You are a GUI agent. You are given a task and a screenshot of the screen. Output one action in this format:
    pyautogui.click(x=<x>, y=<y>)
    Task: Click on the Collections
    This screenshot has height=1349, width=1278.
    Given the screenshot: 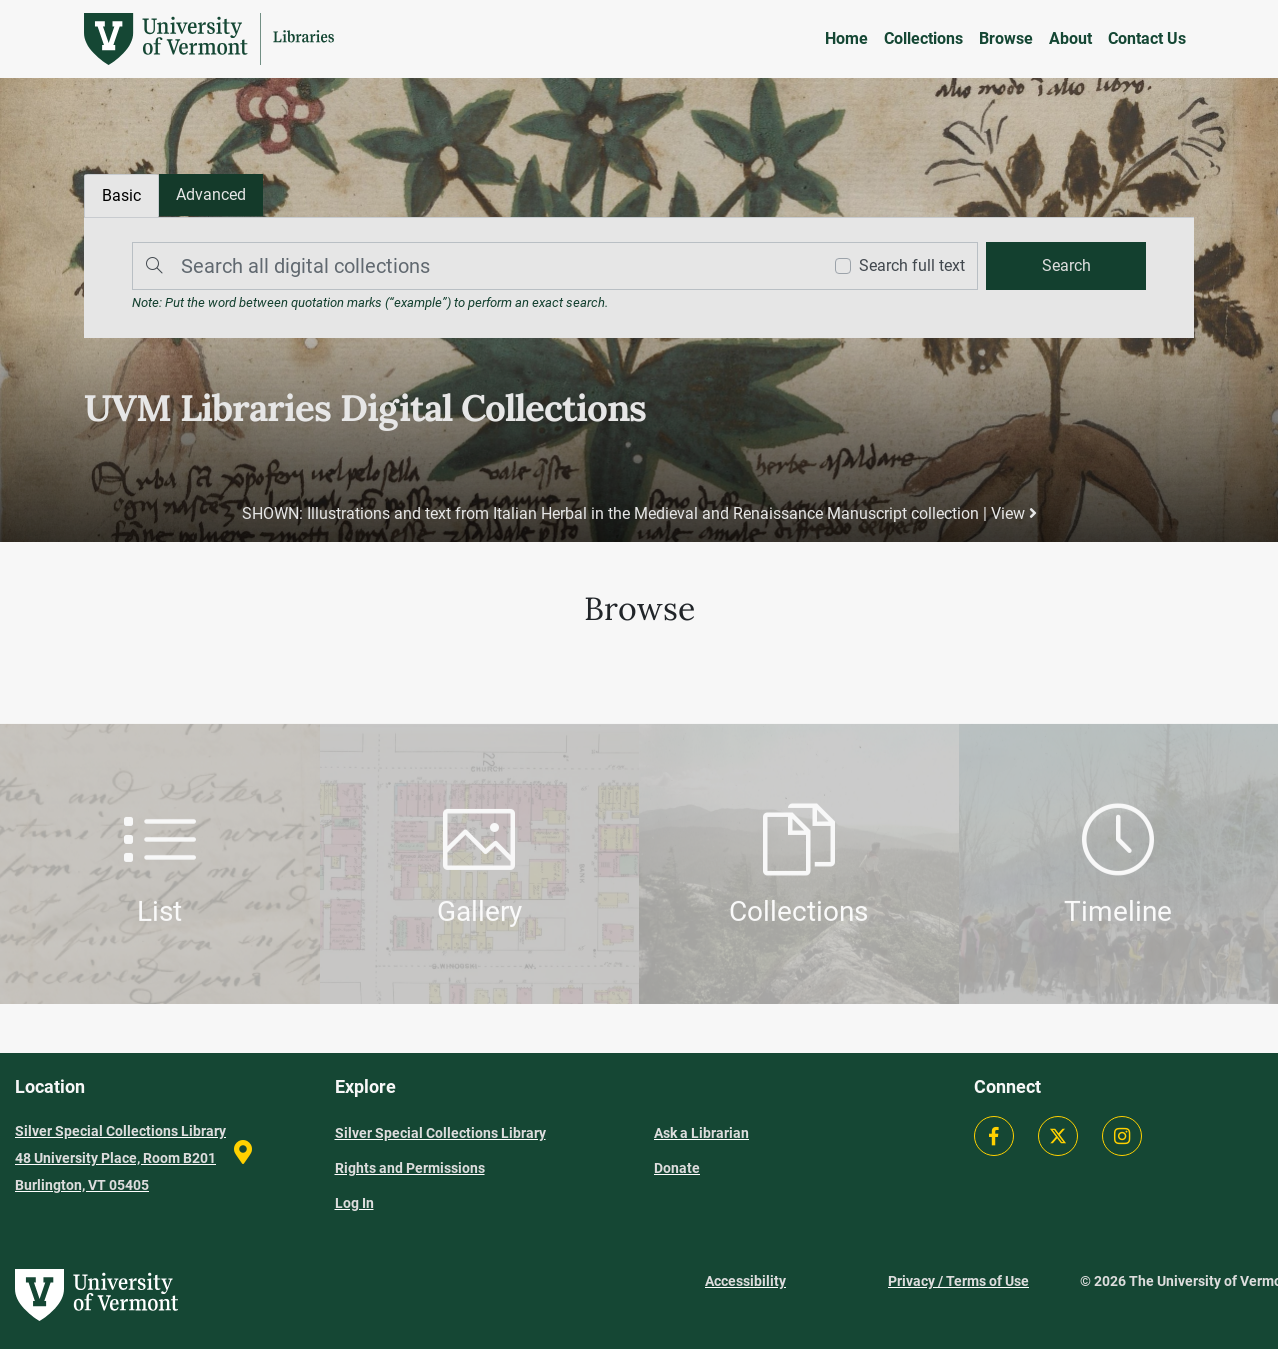 What is the action you would take?
    pyautogui.click(x=923, y=38)
    